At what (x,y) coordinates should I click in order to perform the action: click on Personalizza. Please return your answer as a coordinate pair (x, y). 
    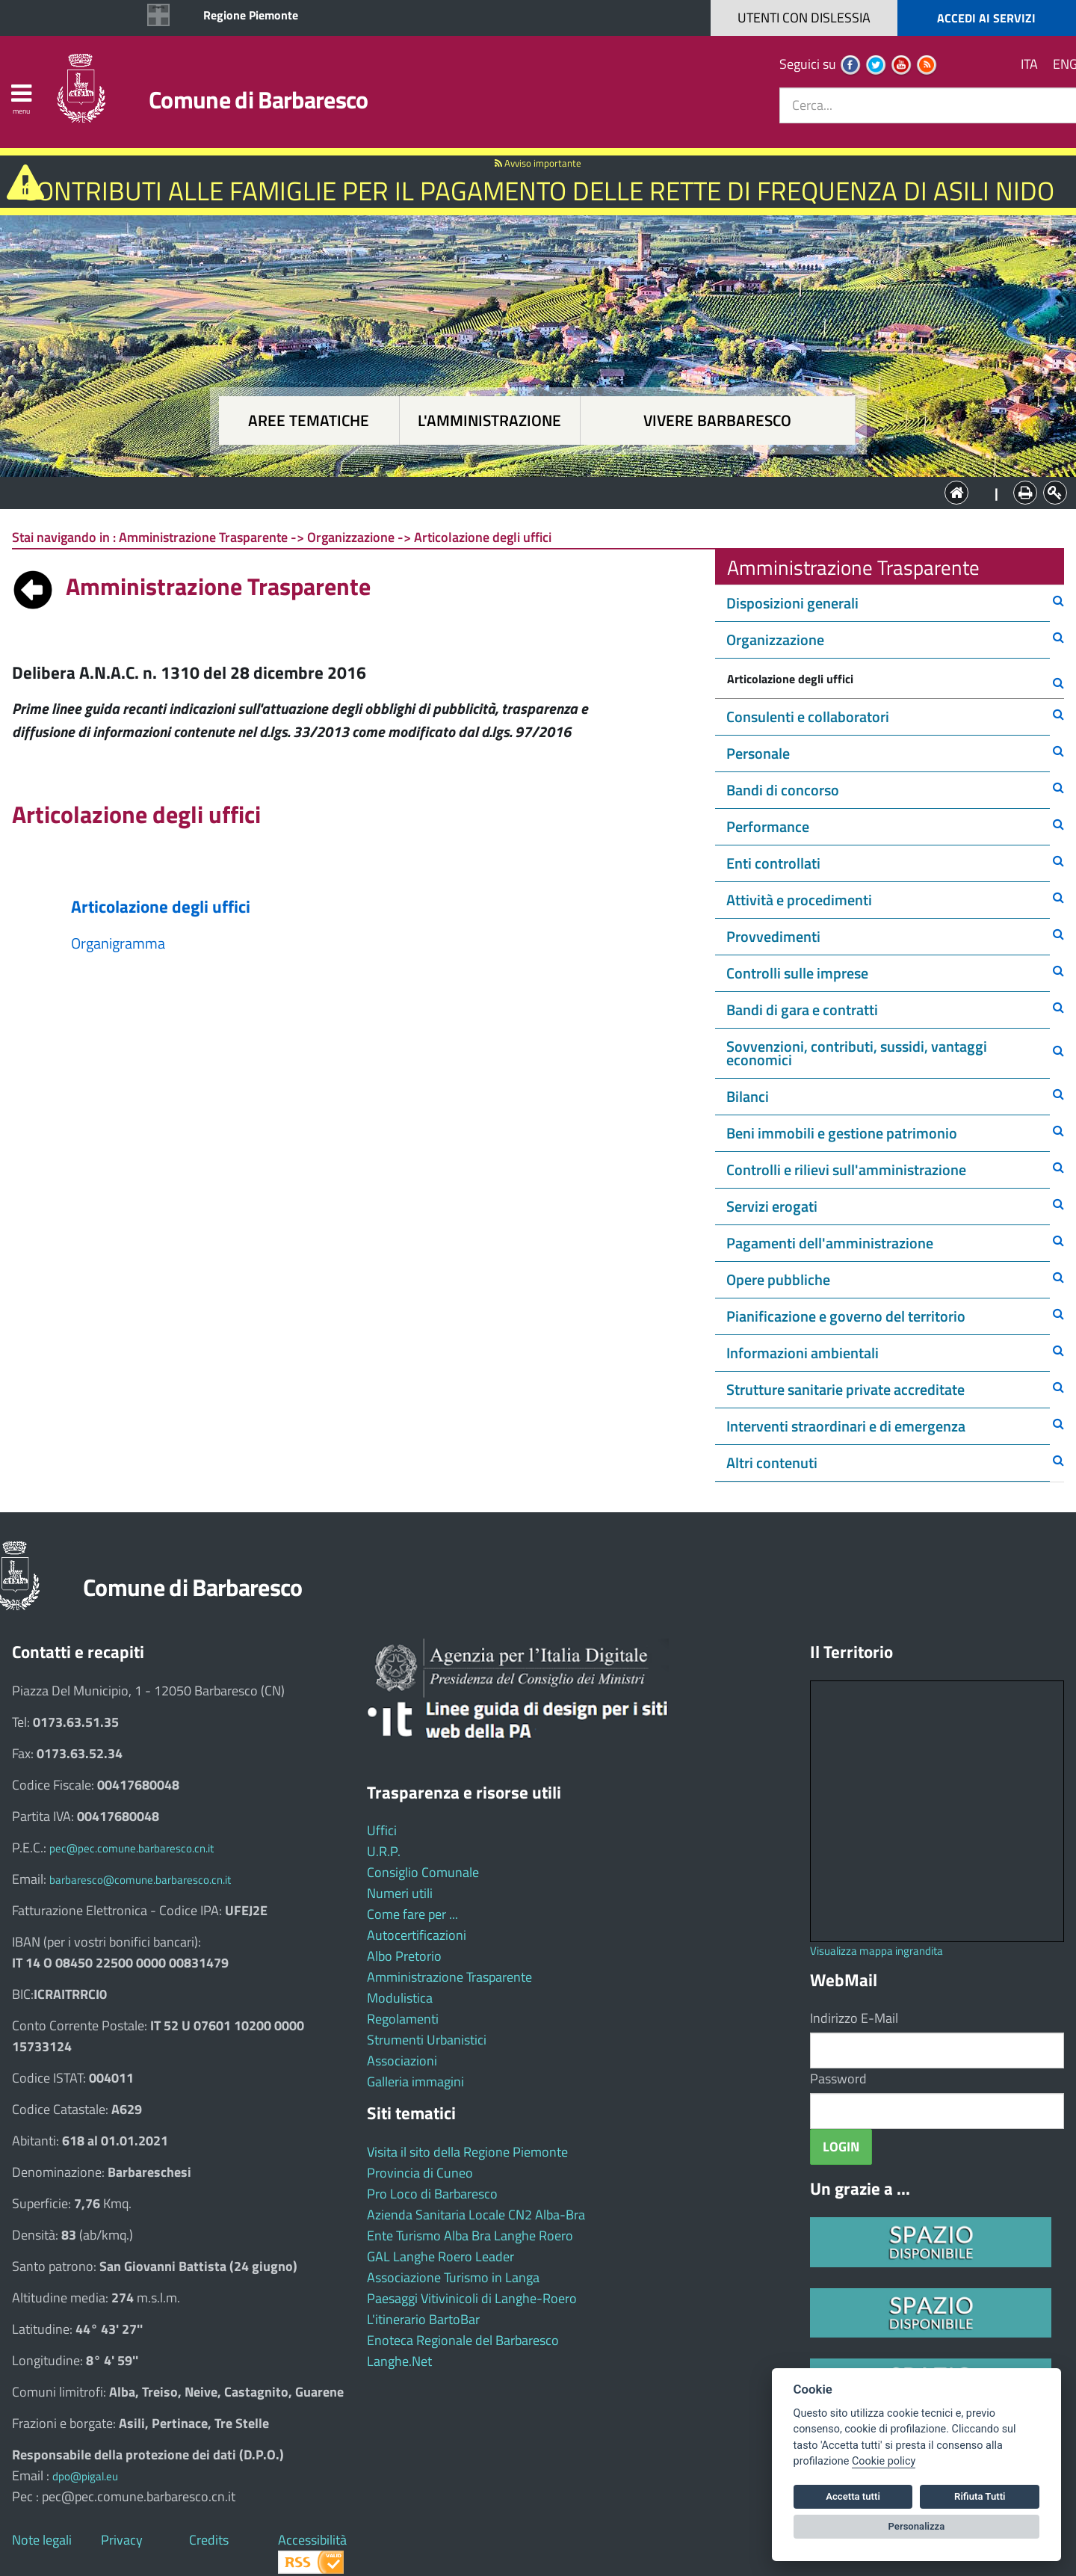
    Looking at the image, I should click on (916, 2526).